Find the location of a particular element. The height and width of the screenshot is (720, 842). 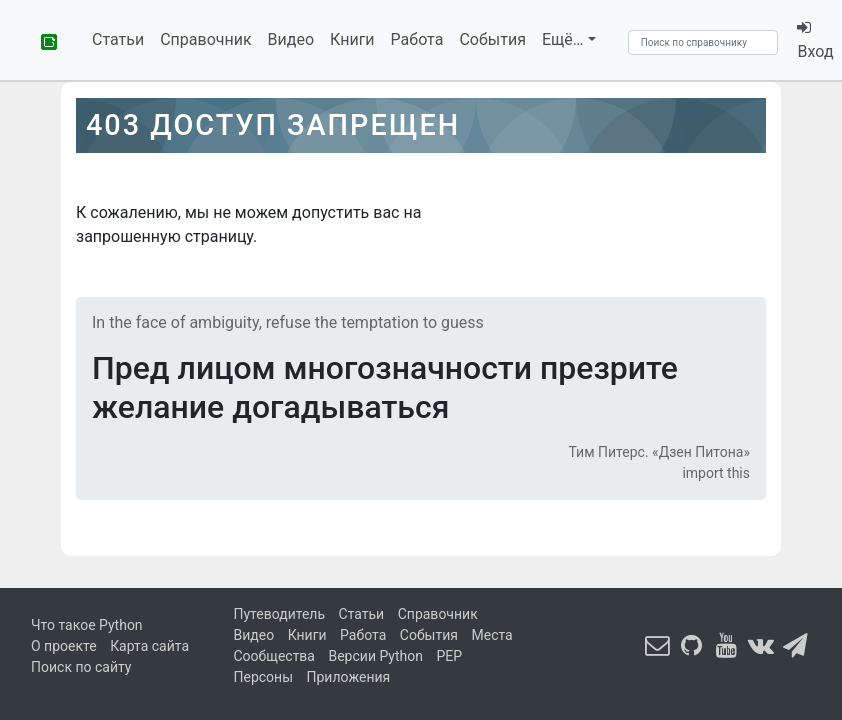

Версии Python is located at coordinates (375, 656).